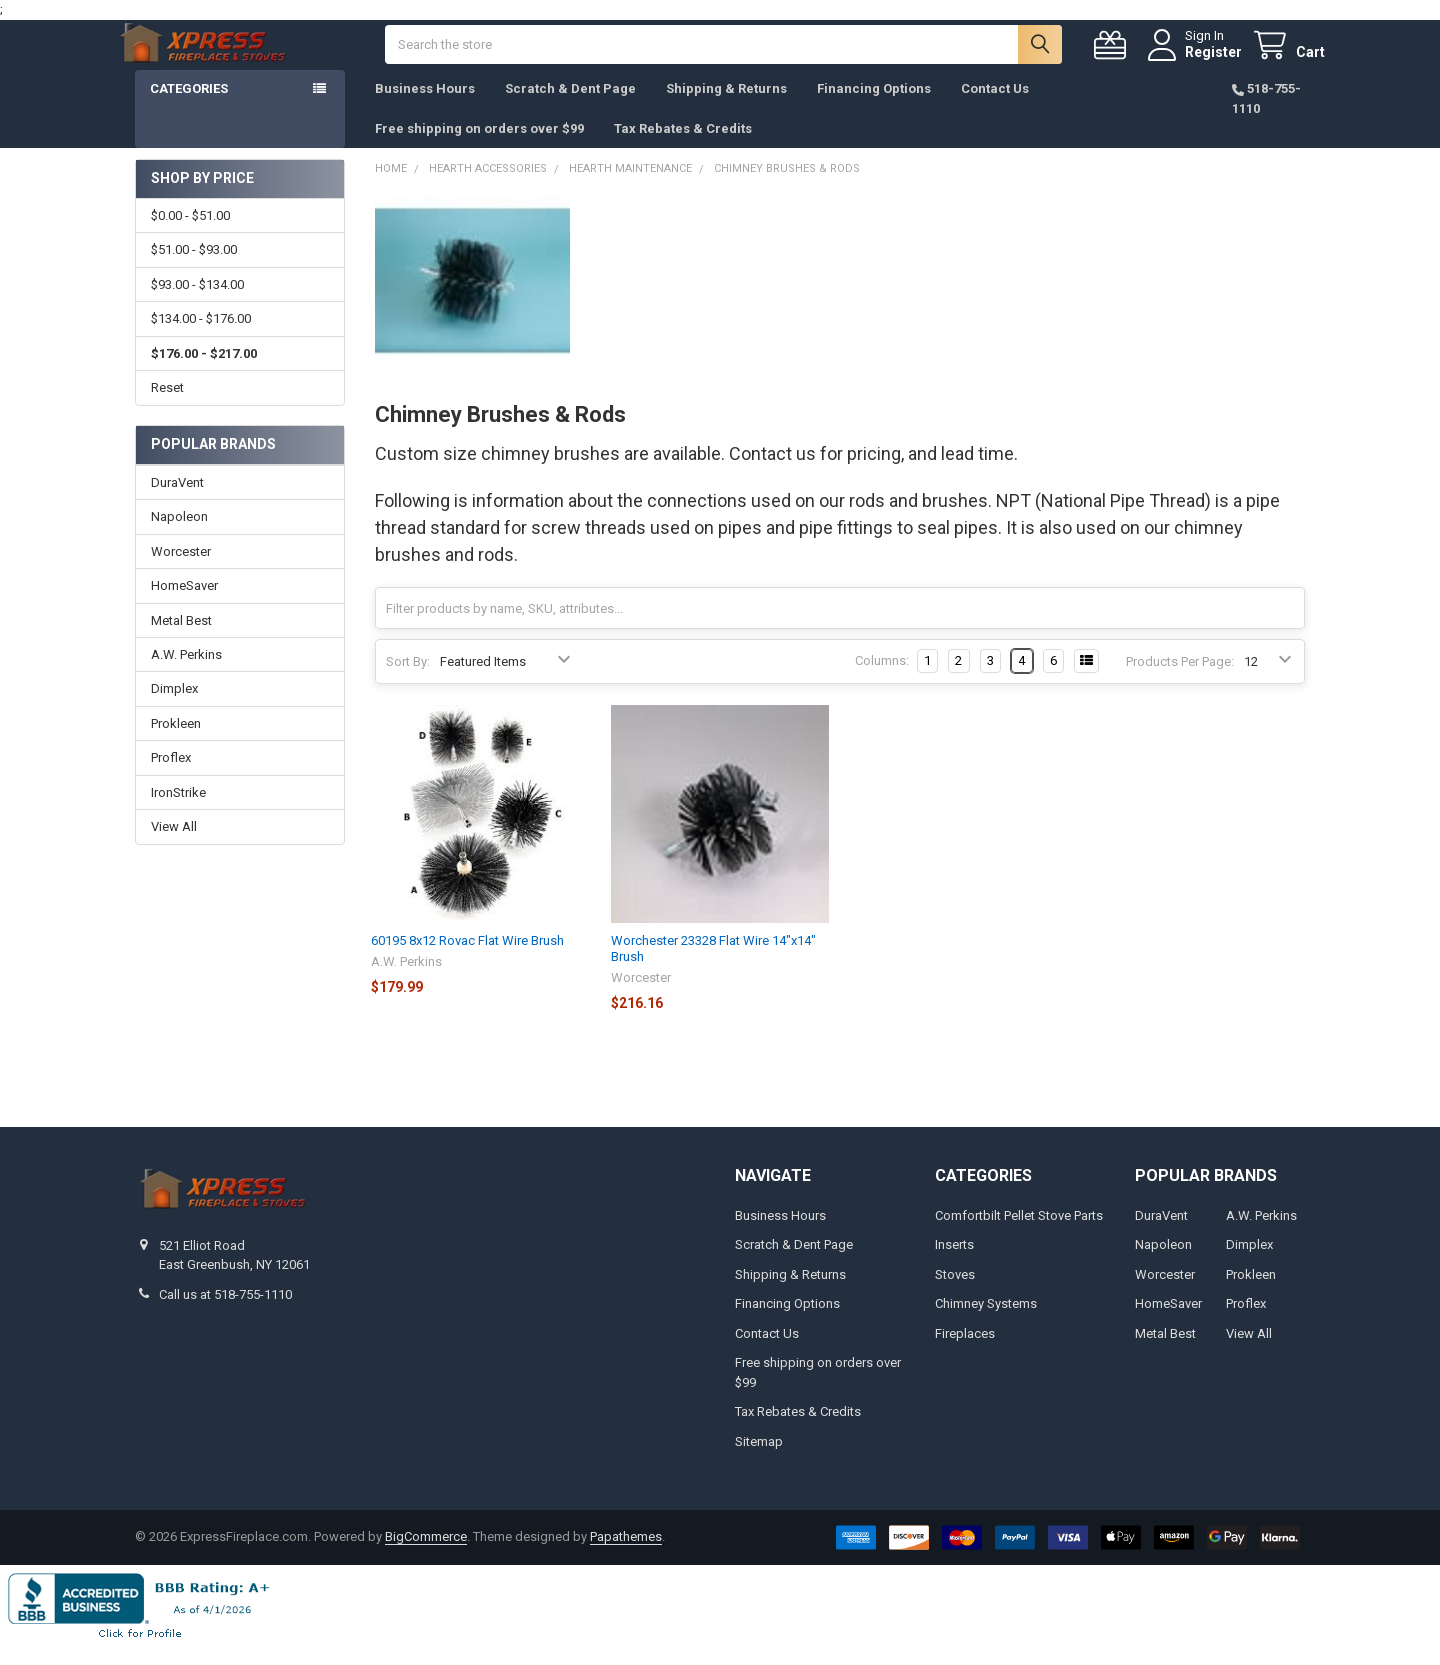  I want to click on Sitemap, so click(759, 1461).